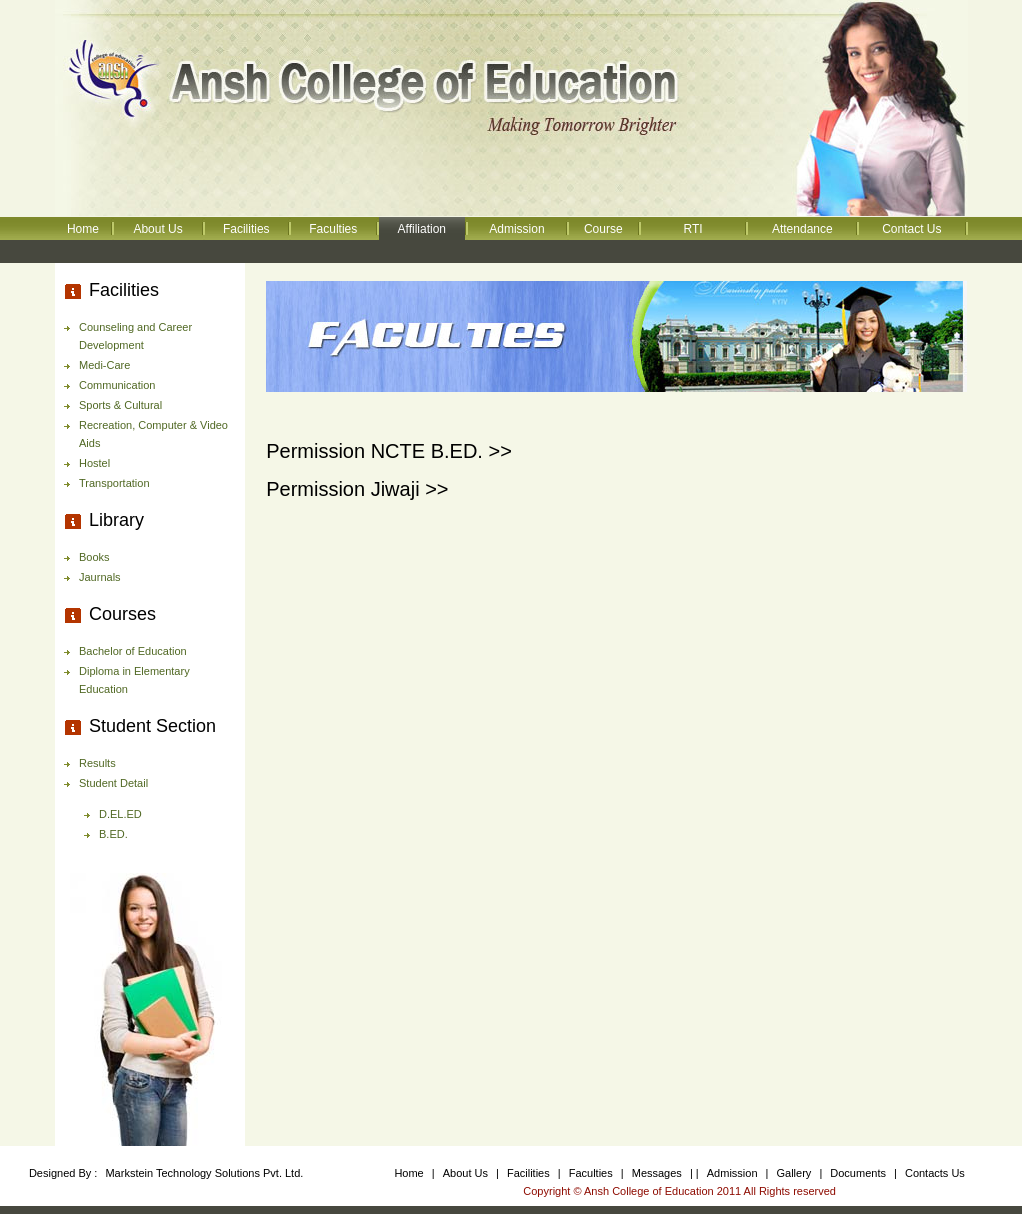 The height and width of the screenshot is (1214, 1022). I want to click on Books, so click(94, 557).